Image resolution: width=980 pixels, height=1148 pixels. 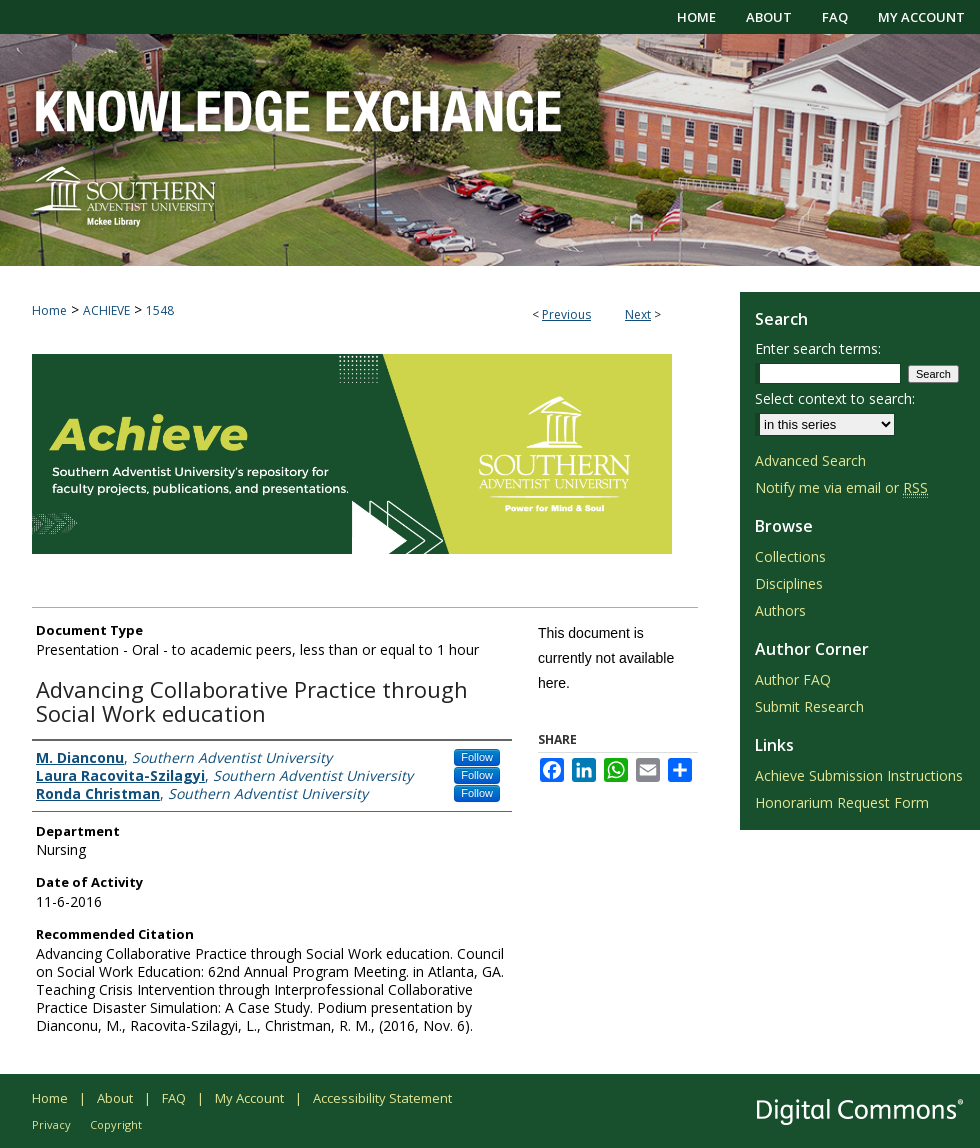 What do you see at coordinates (810, 460) in the screenshot?
I see `Advanced Search` at bounding box center [810, 460].